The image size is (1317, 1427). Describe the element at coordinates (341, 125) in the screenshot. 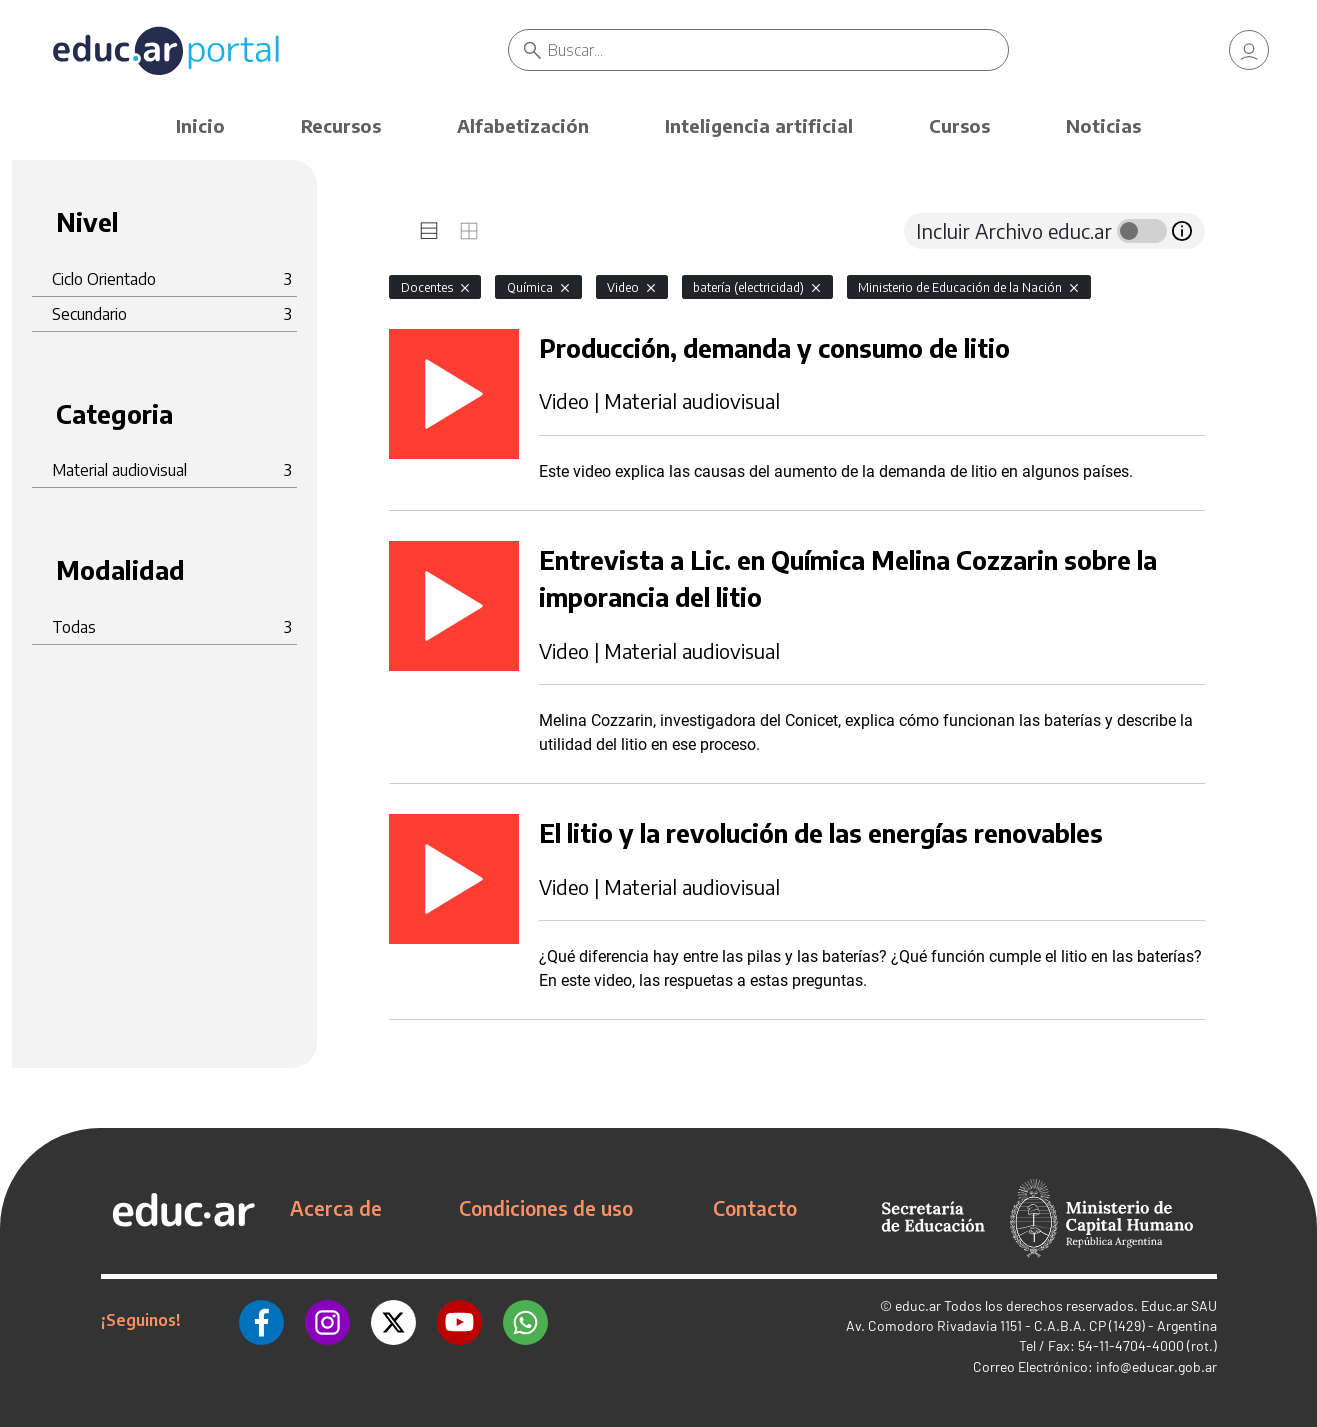

I see `Recursos` at that location.